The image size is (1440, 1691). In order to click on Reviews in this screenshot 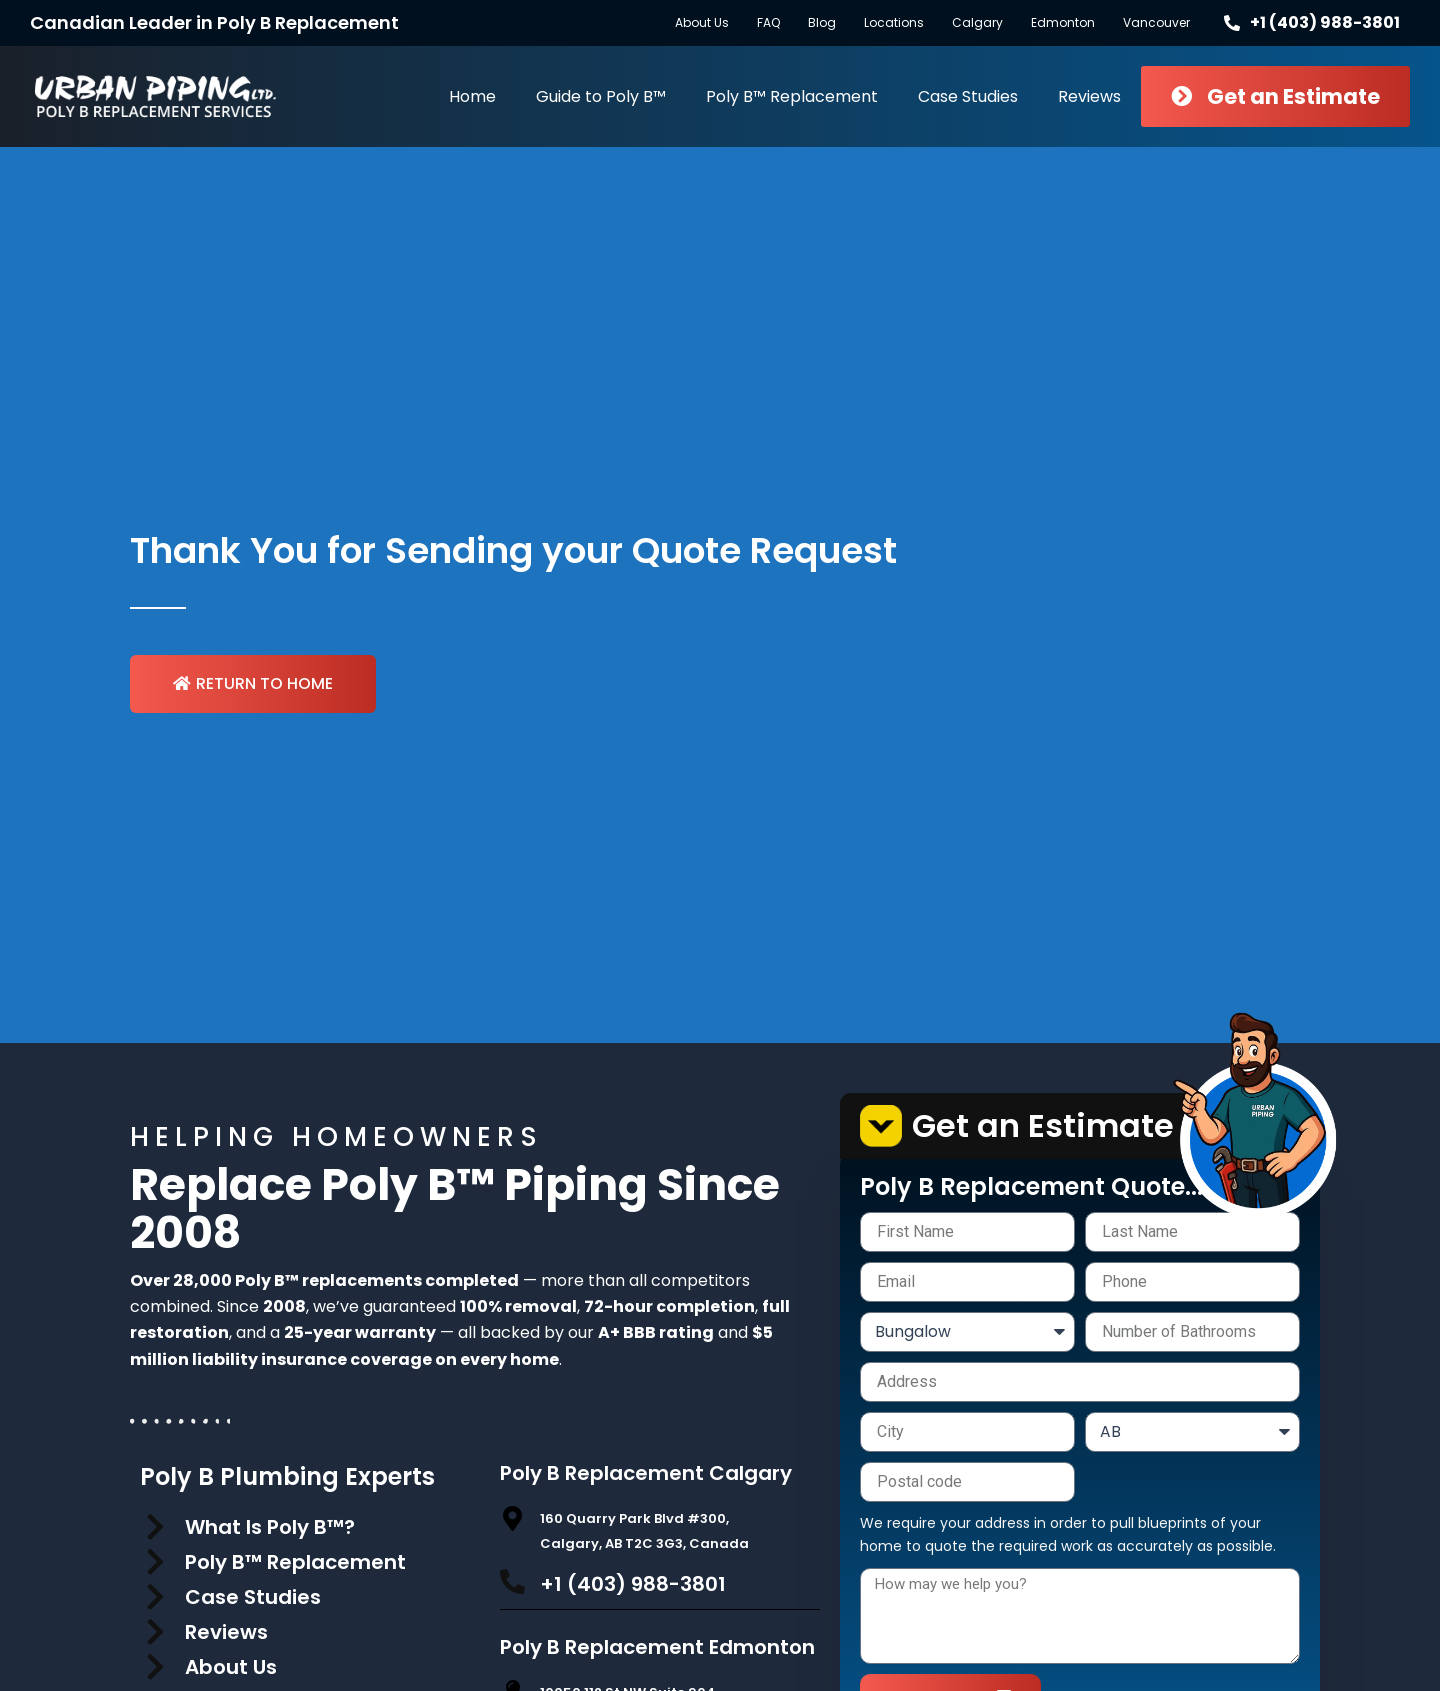, I will do `click(1089, 96)`.